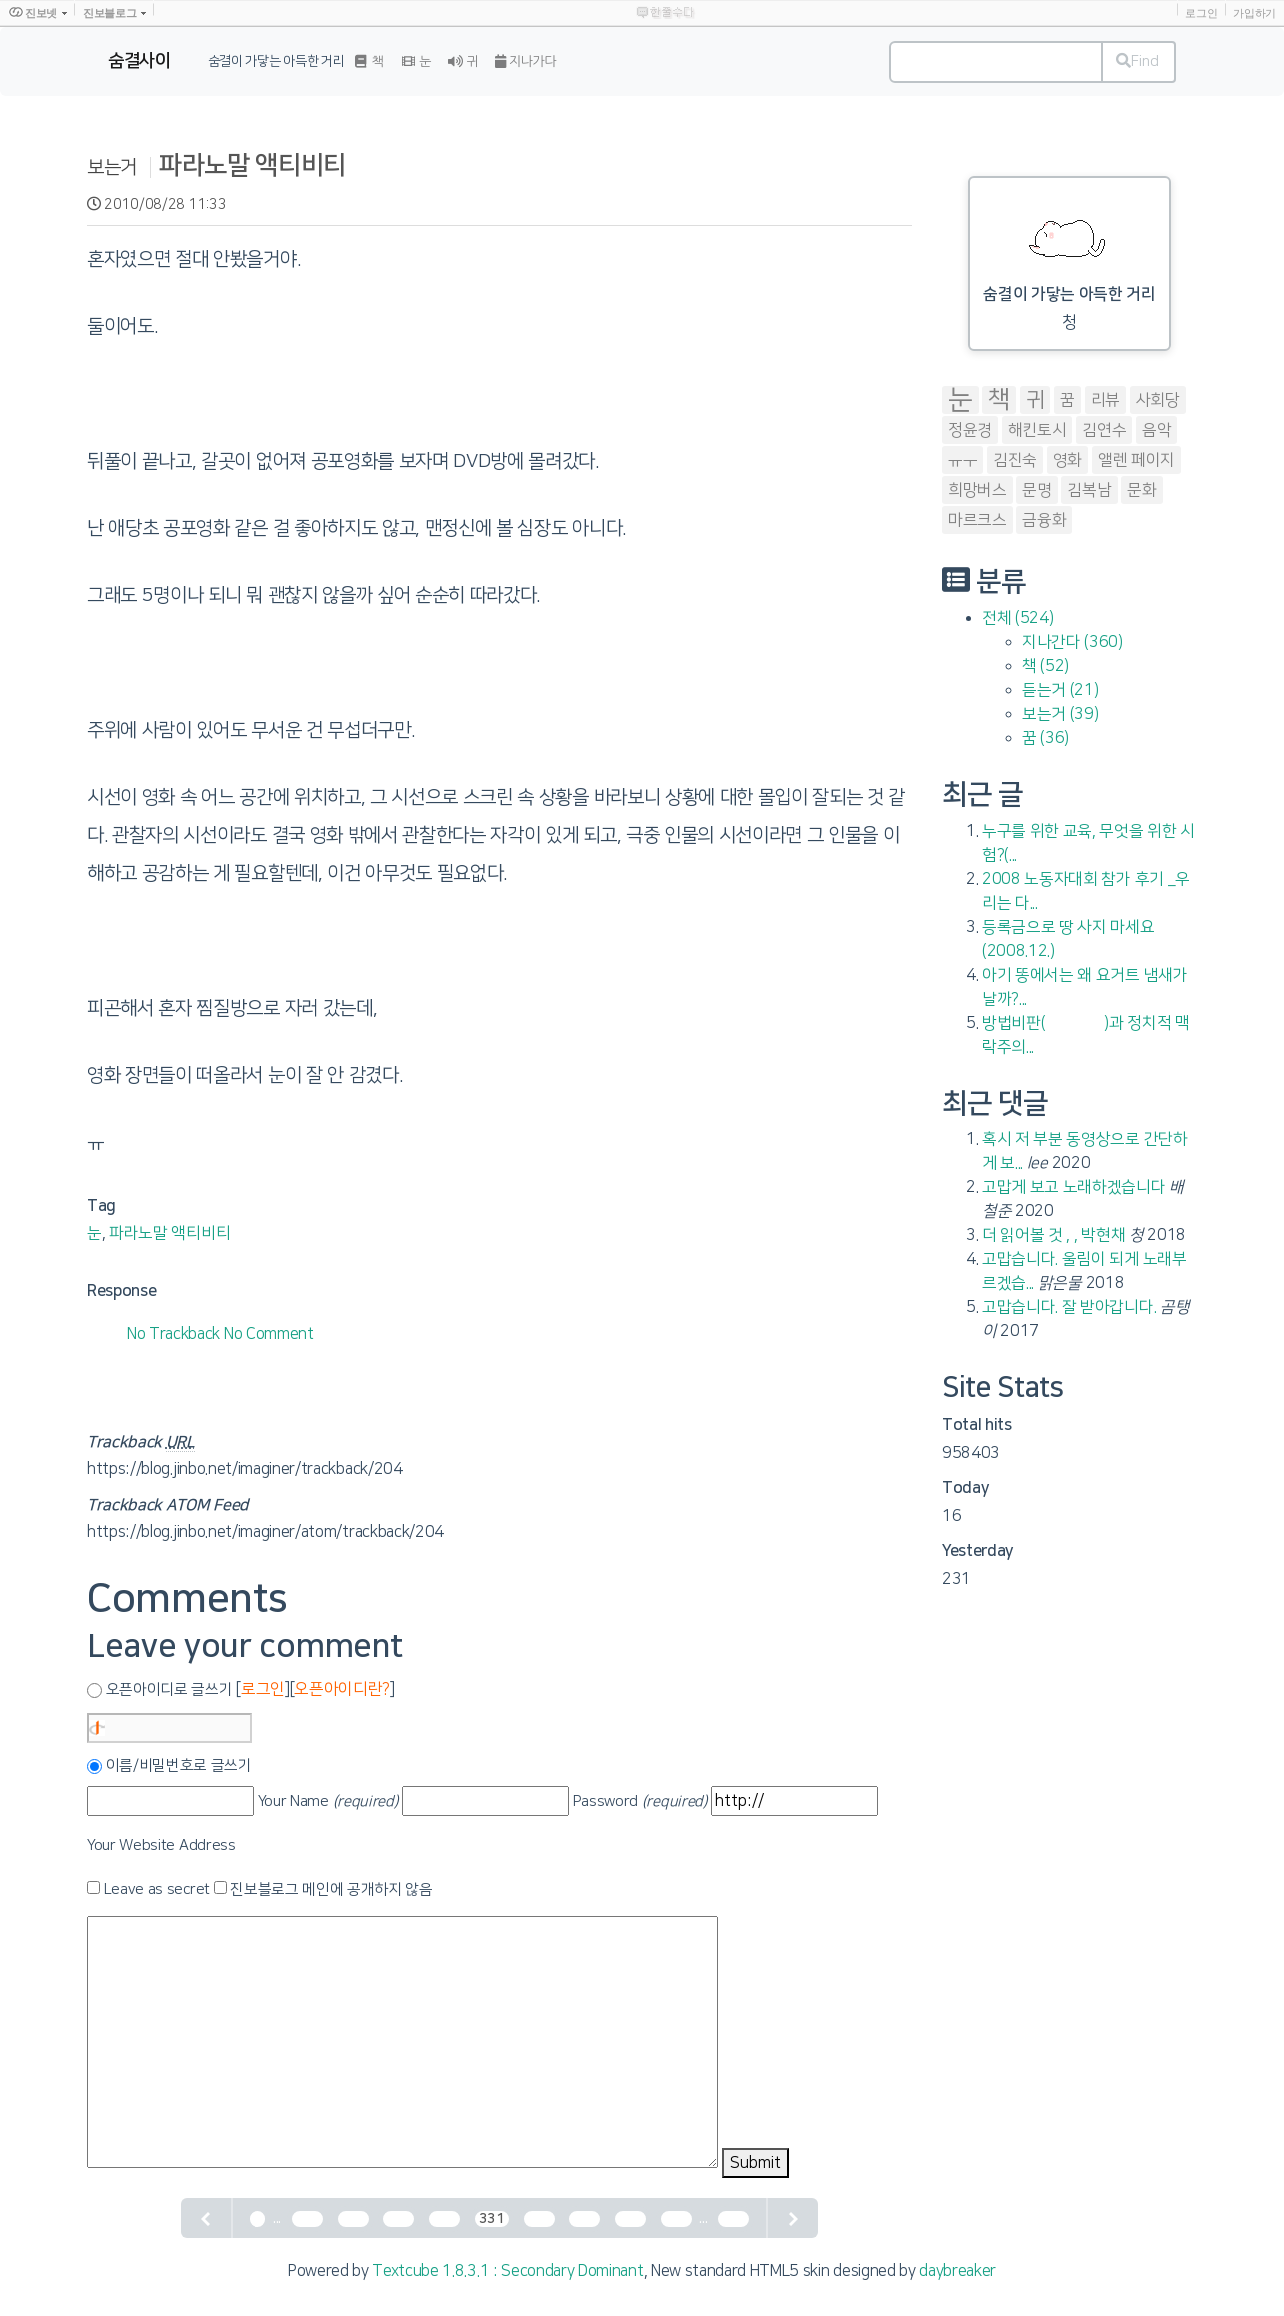 The width and height of the screenshot is (1284, 2316). I want to click on 지나간다, so click(1072, 642).